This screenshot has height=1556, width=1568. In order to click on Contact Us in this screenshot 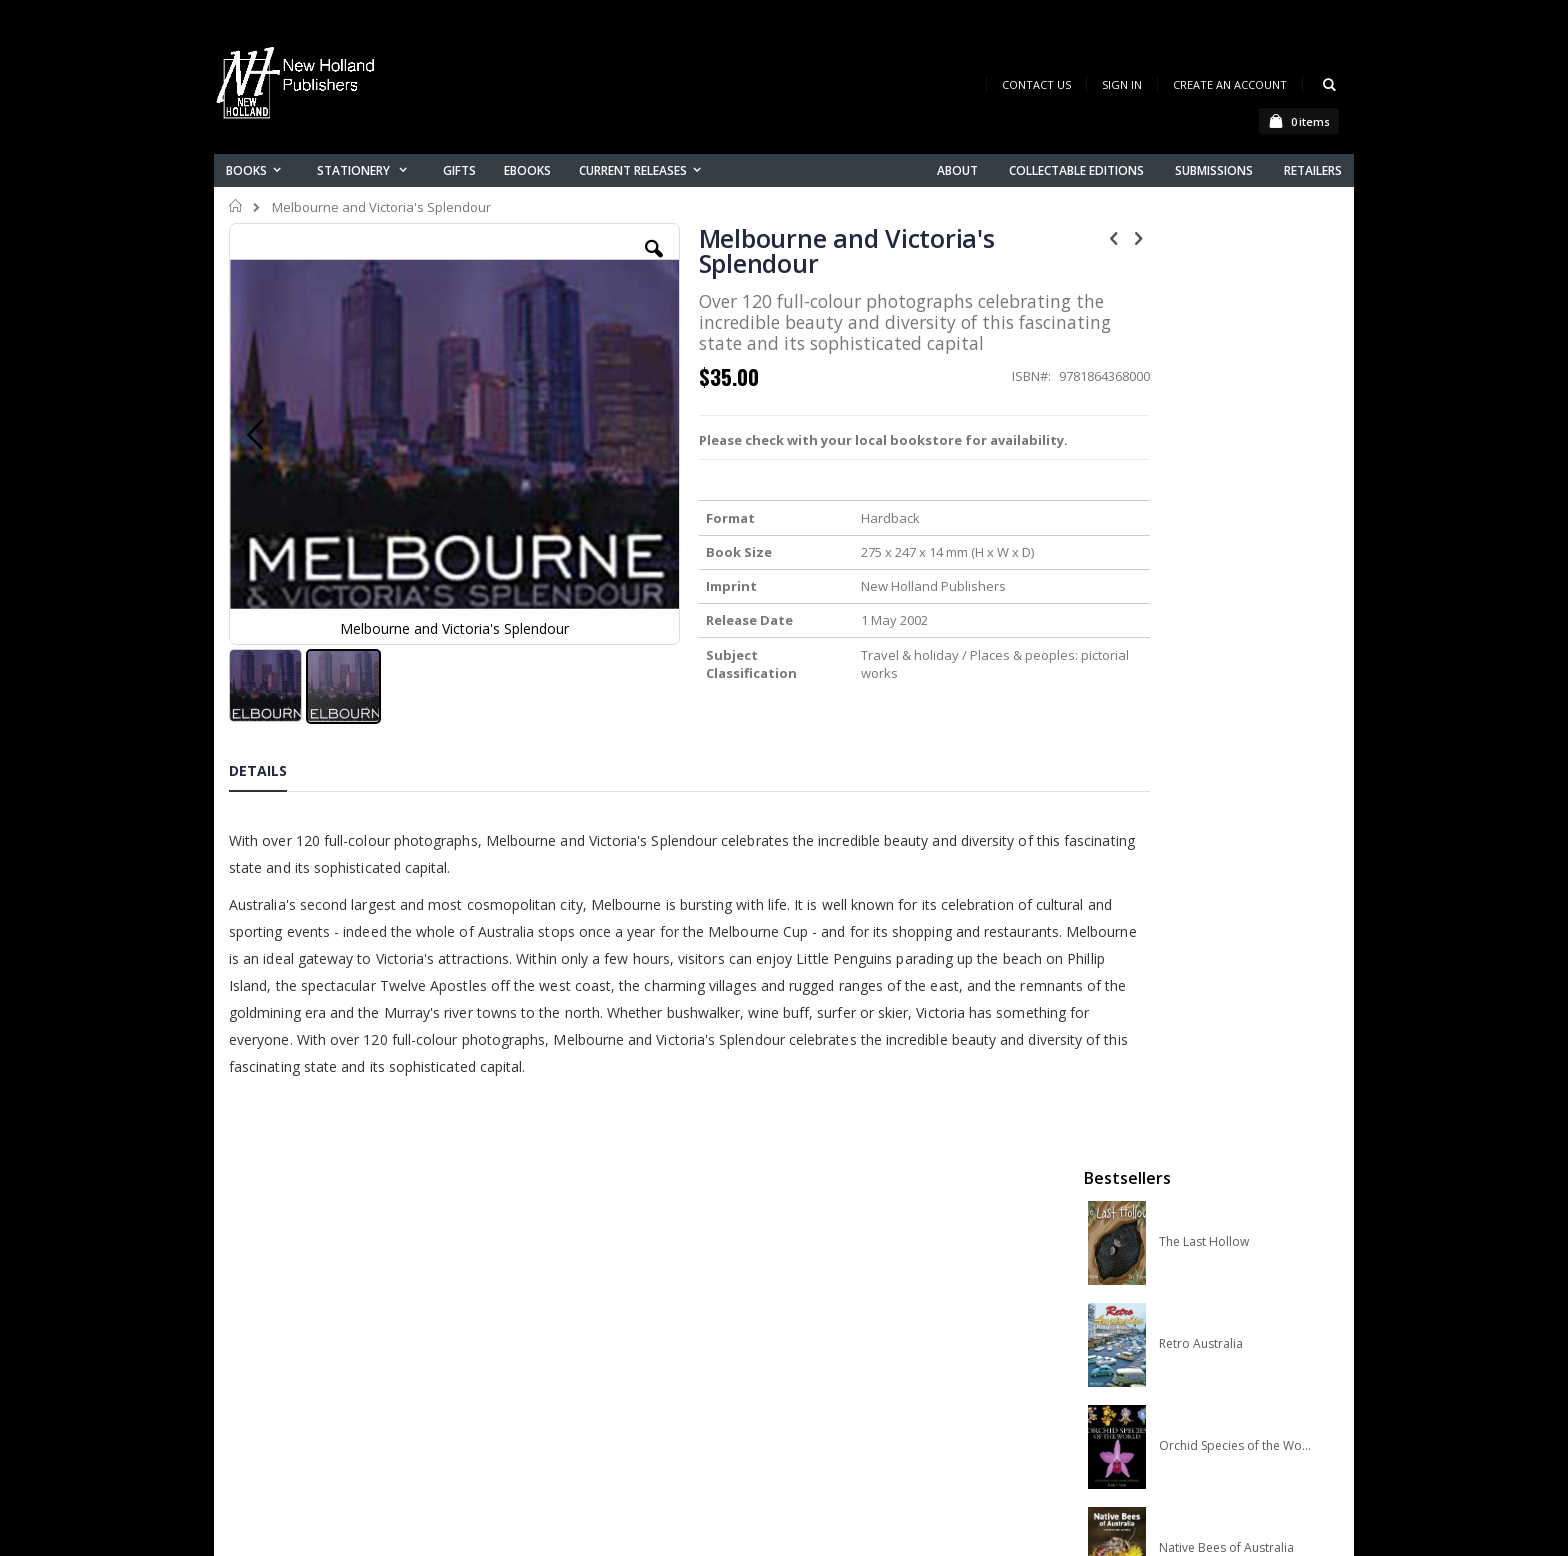, I will do `click(1036, 84)`.